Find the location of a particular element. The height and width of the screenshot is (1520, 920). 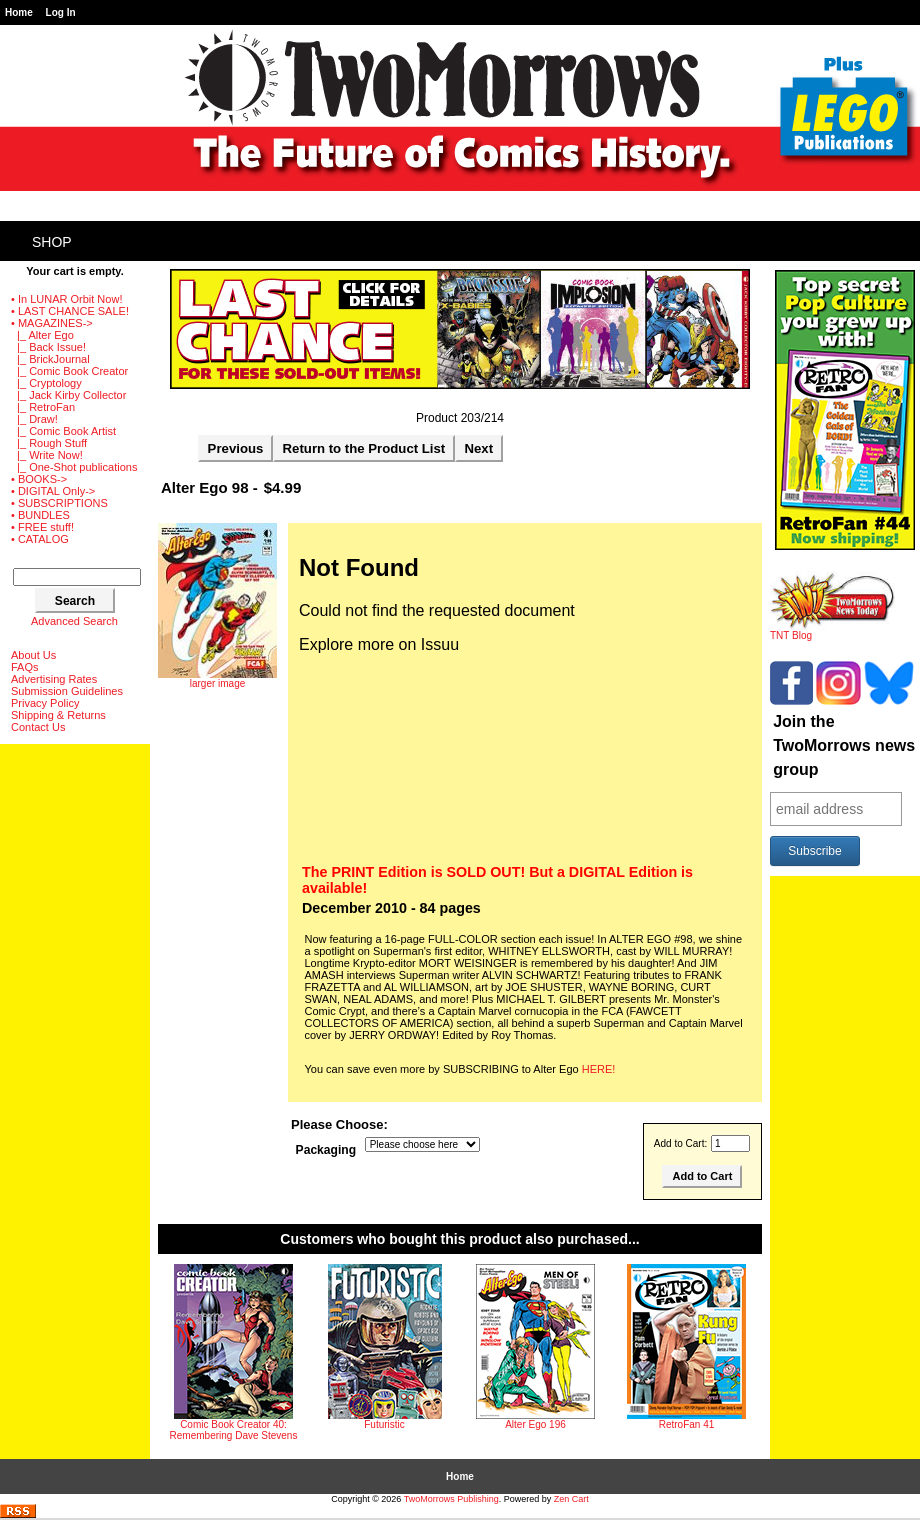

• BUNDLES is located at coordinates (40, 515).